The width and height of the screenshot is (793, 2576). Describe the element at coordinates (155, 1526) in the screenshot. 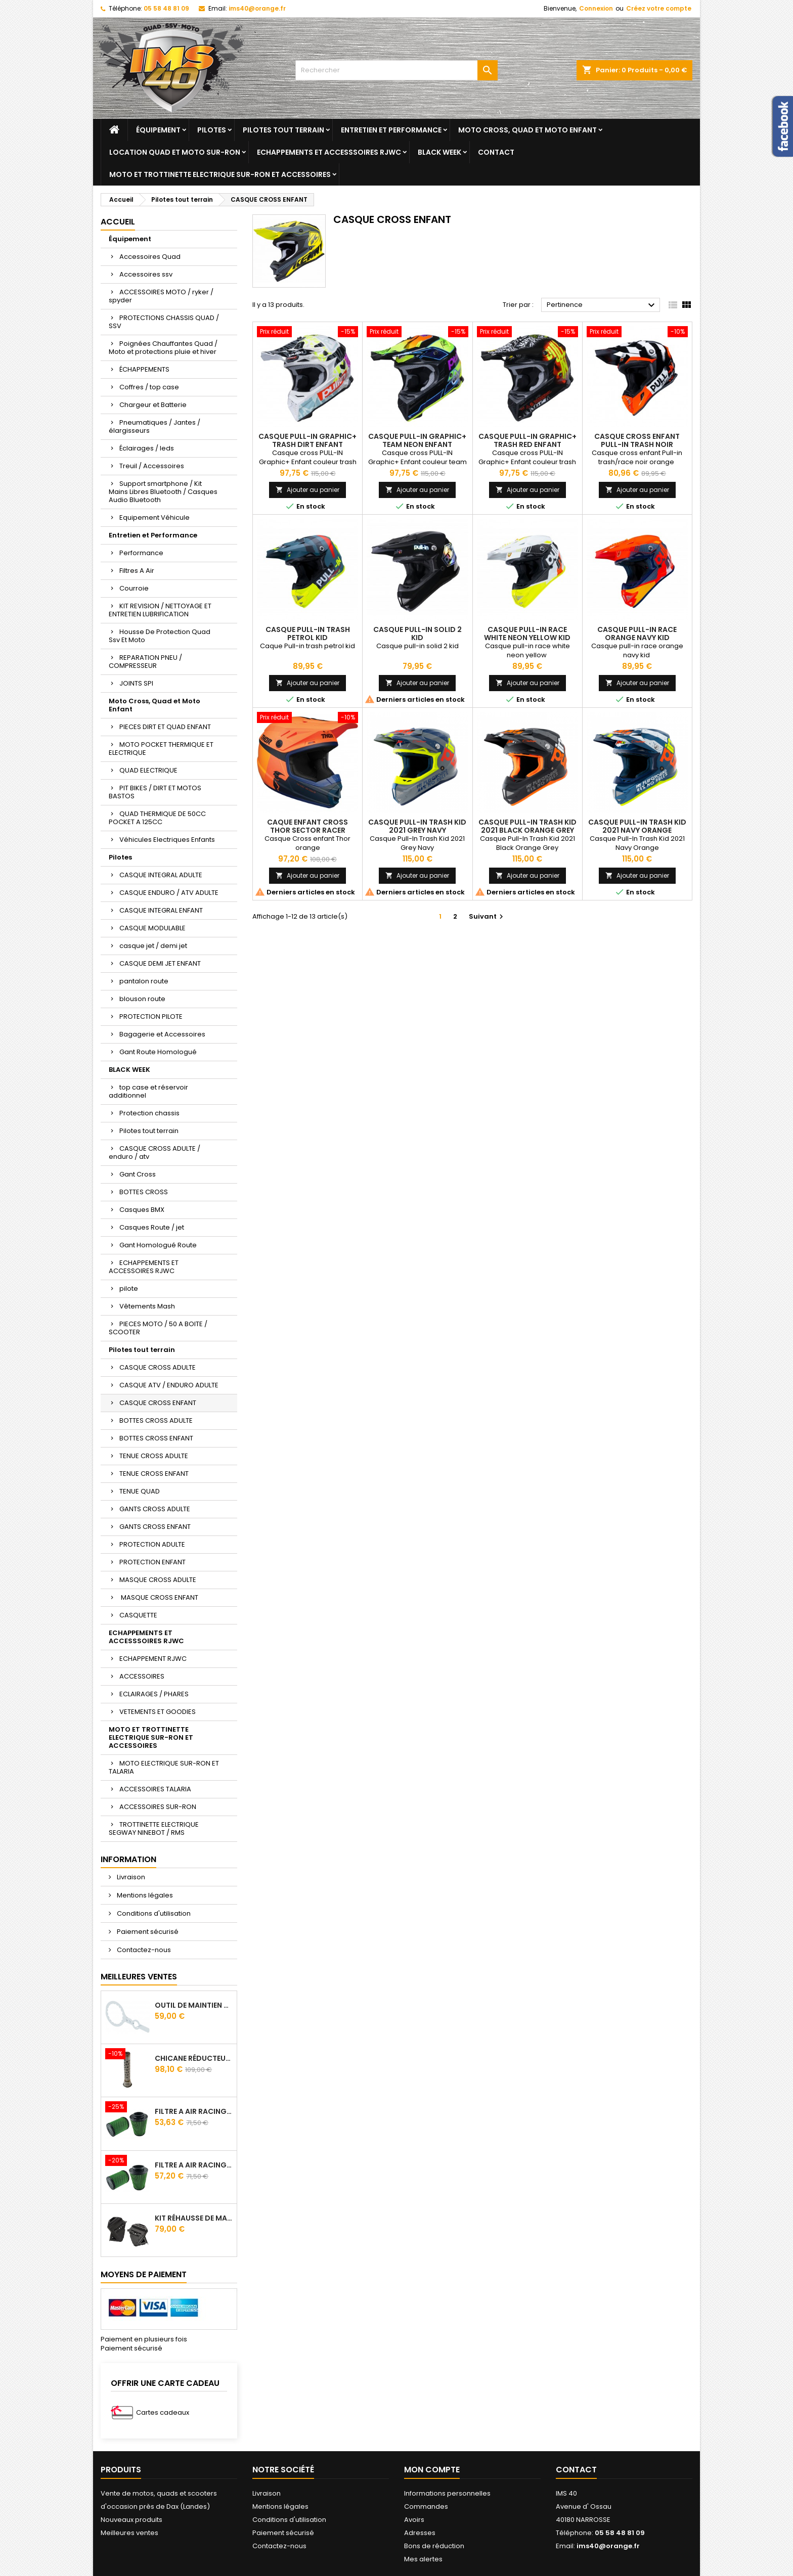

I see `GANTS CROSS ENFANT` at that location.